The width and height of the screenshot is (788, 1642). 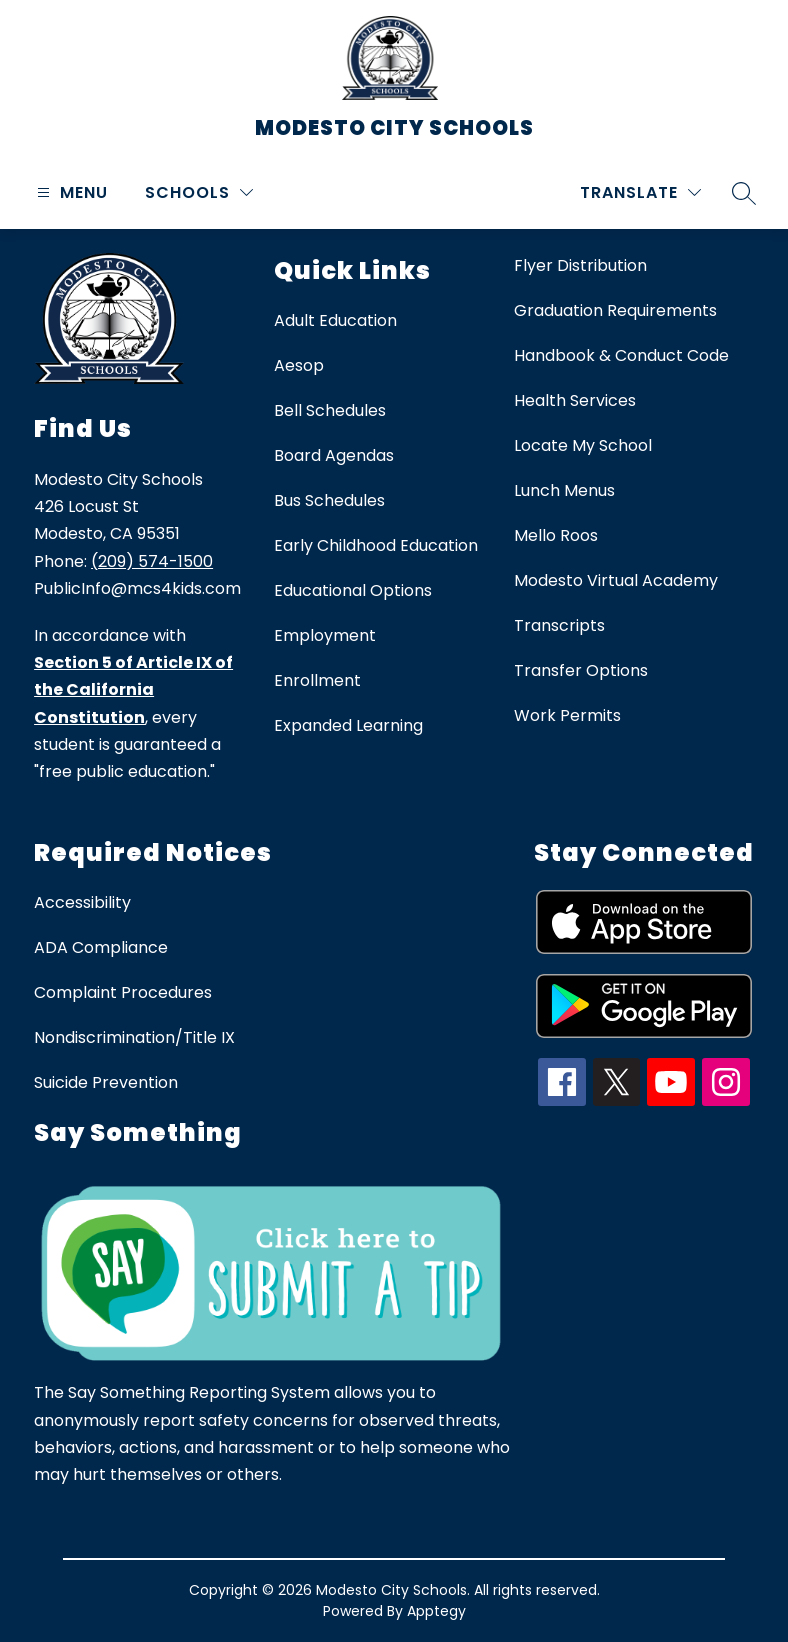 What do you see at coordinates (106, 1082) in the screenshot?
I see `Suicide Prevention` at bounding box center [106, 1082].